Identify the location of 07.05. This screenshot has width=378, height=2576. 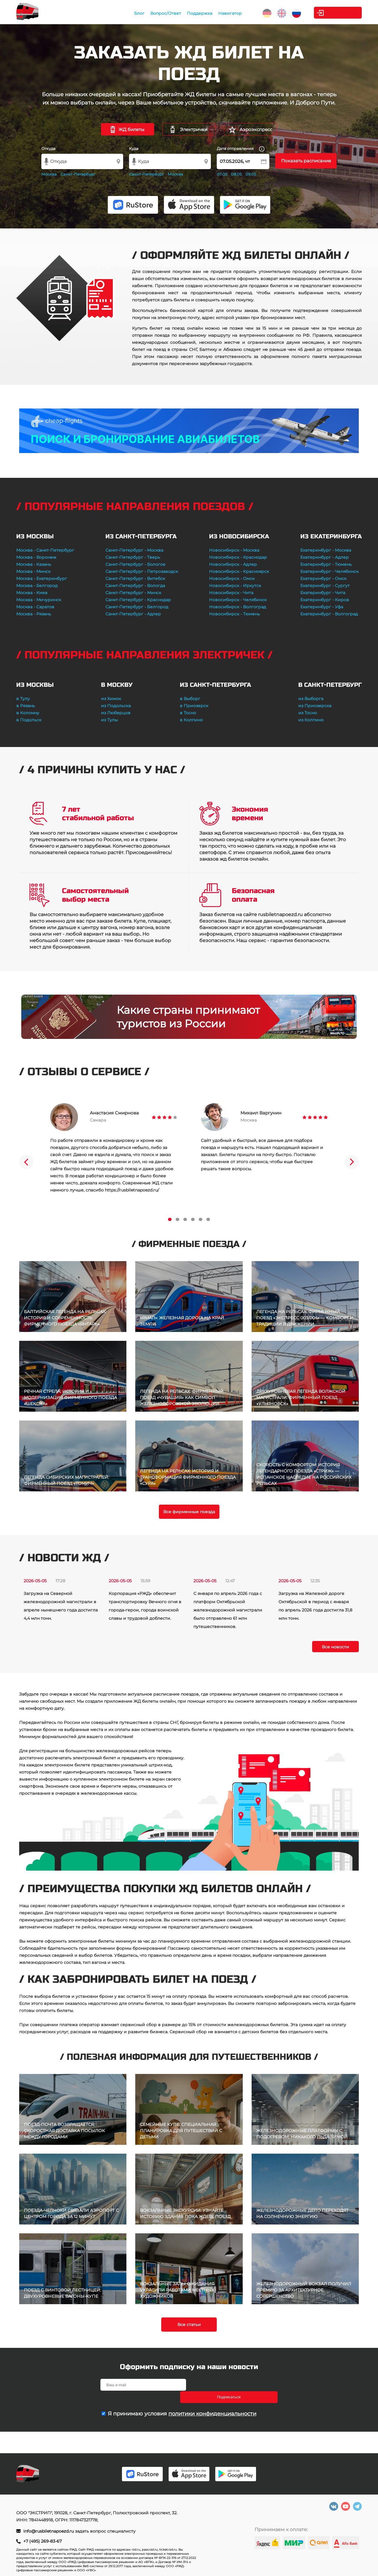
(222, 174).